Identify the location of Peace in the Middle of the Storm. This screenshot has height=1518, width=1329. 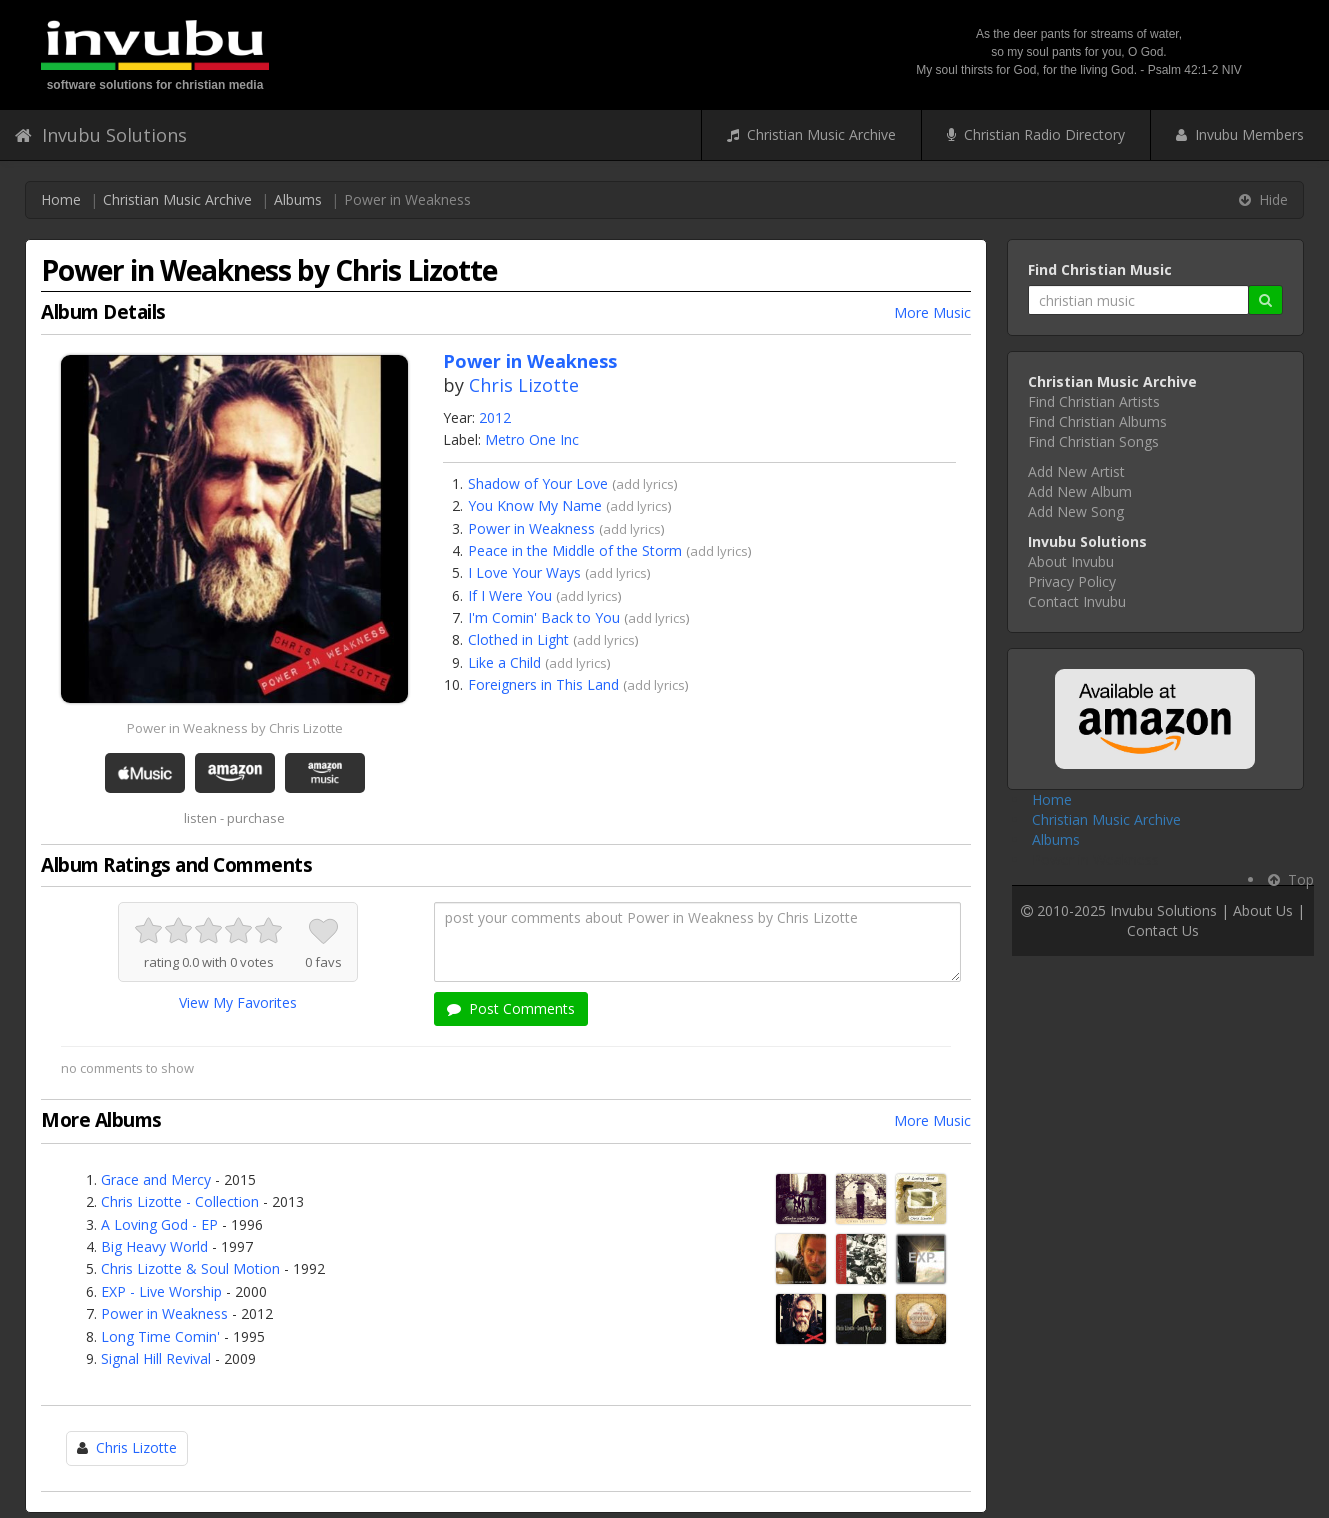
(575, 550).